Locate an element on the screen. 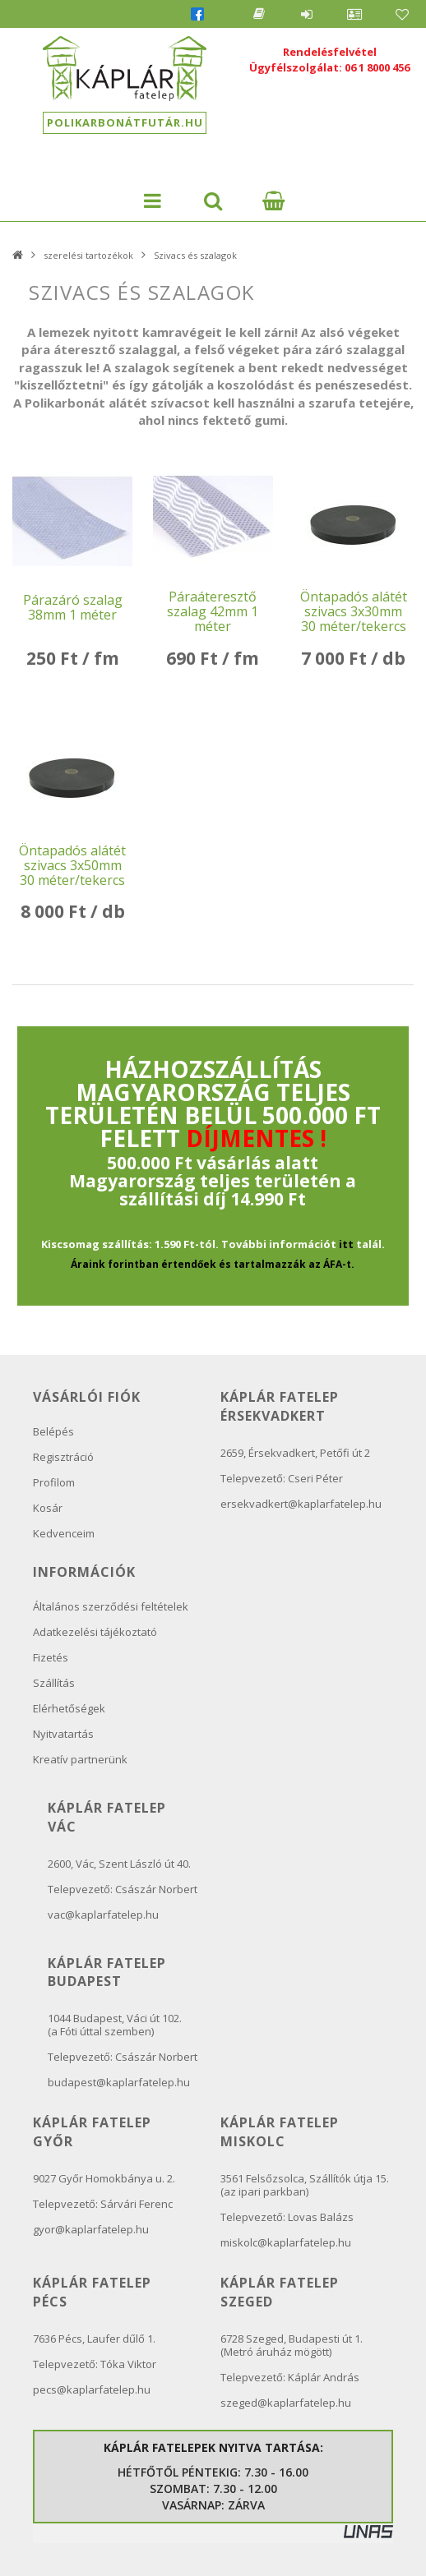  Öntapadós alátét szivacs 3x50mm 30 méter/tekercs is located at coordinates (72, 865).